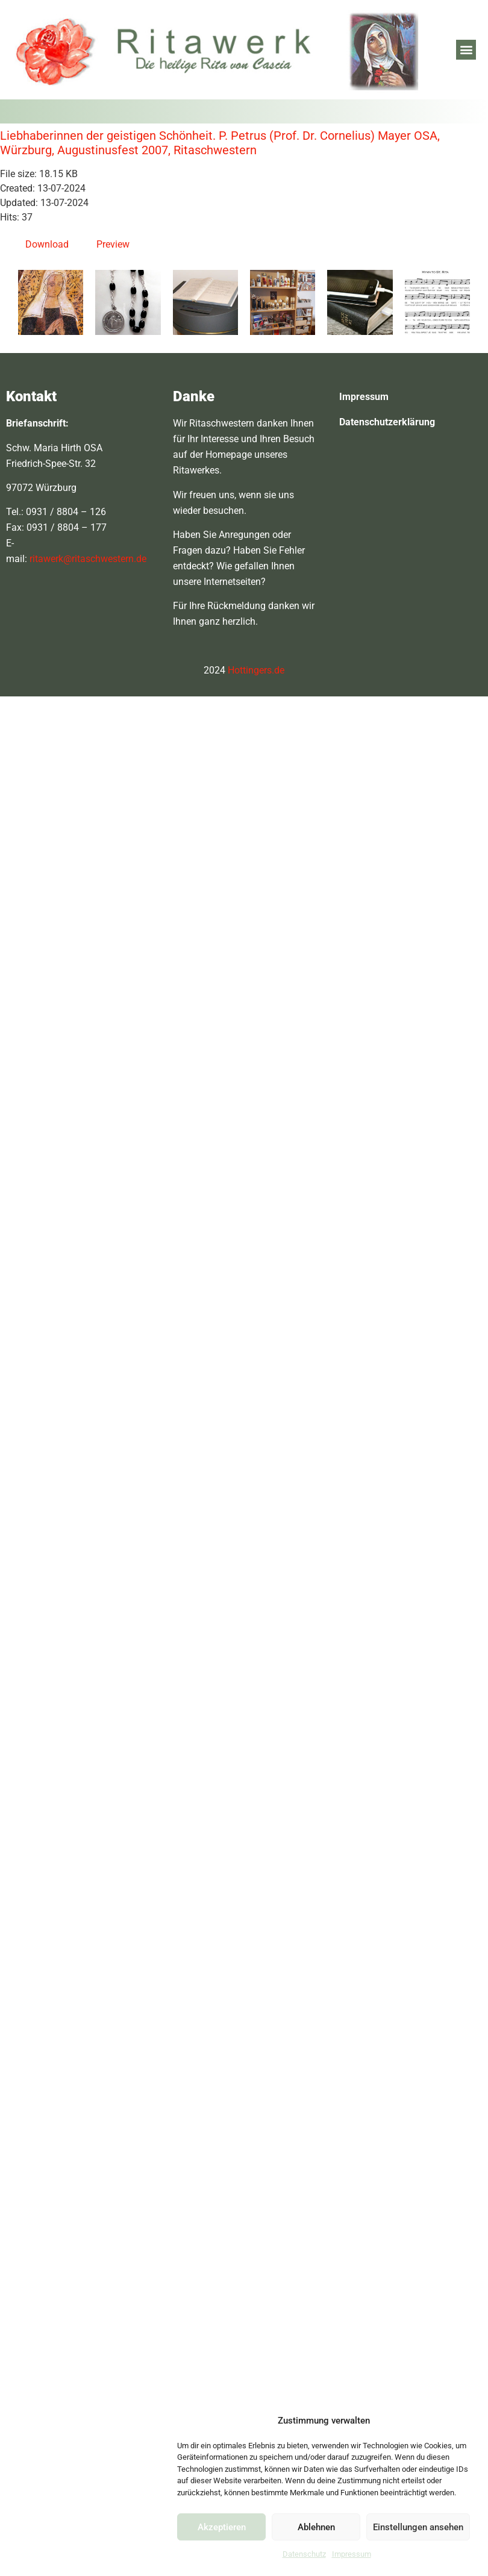  What do you see at coordinates (351, 2554) in the screenshot?
I see `Impressum` at bounding box center [351, 2554].